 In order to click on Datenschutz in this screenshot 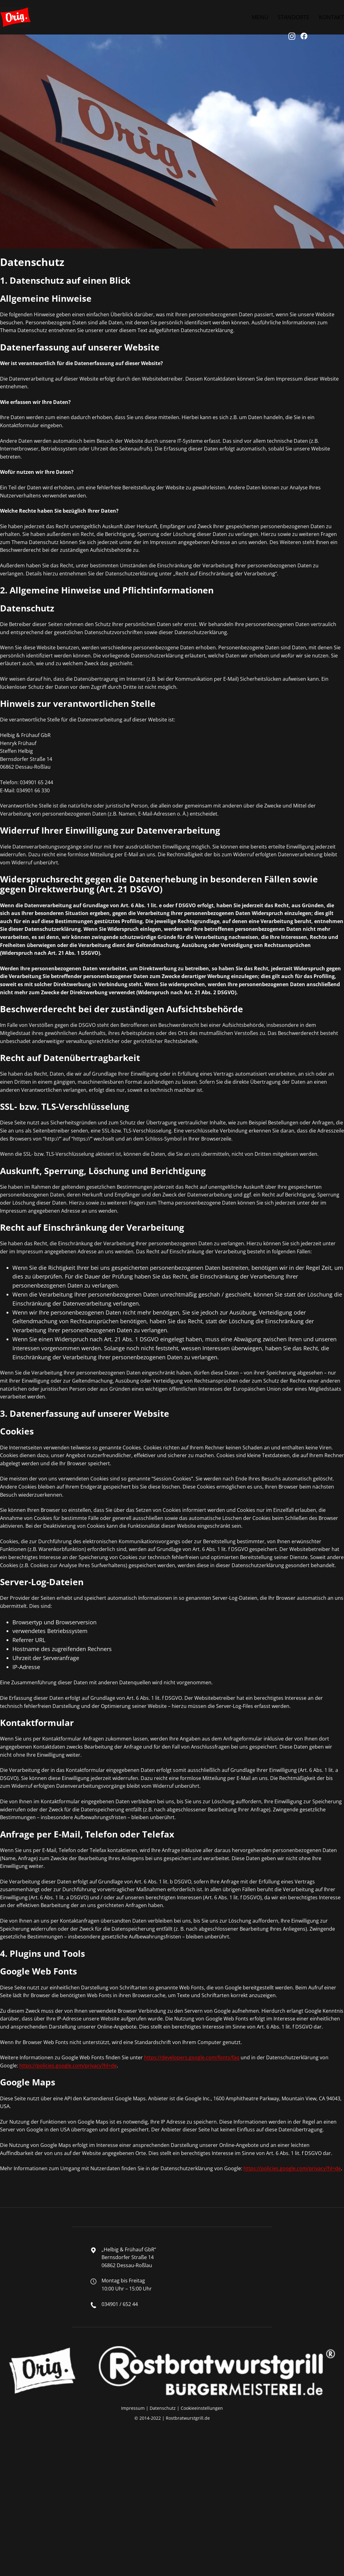, I will do `click(163, 2408)`.